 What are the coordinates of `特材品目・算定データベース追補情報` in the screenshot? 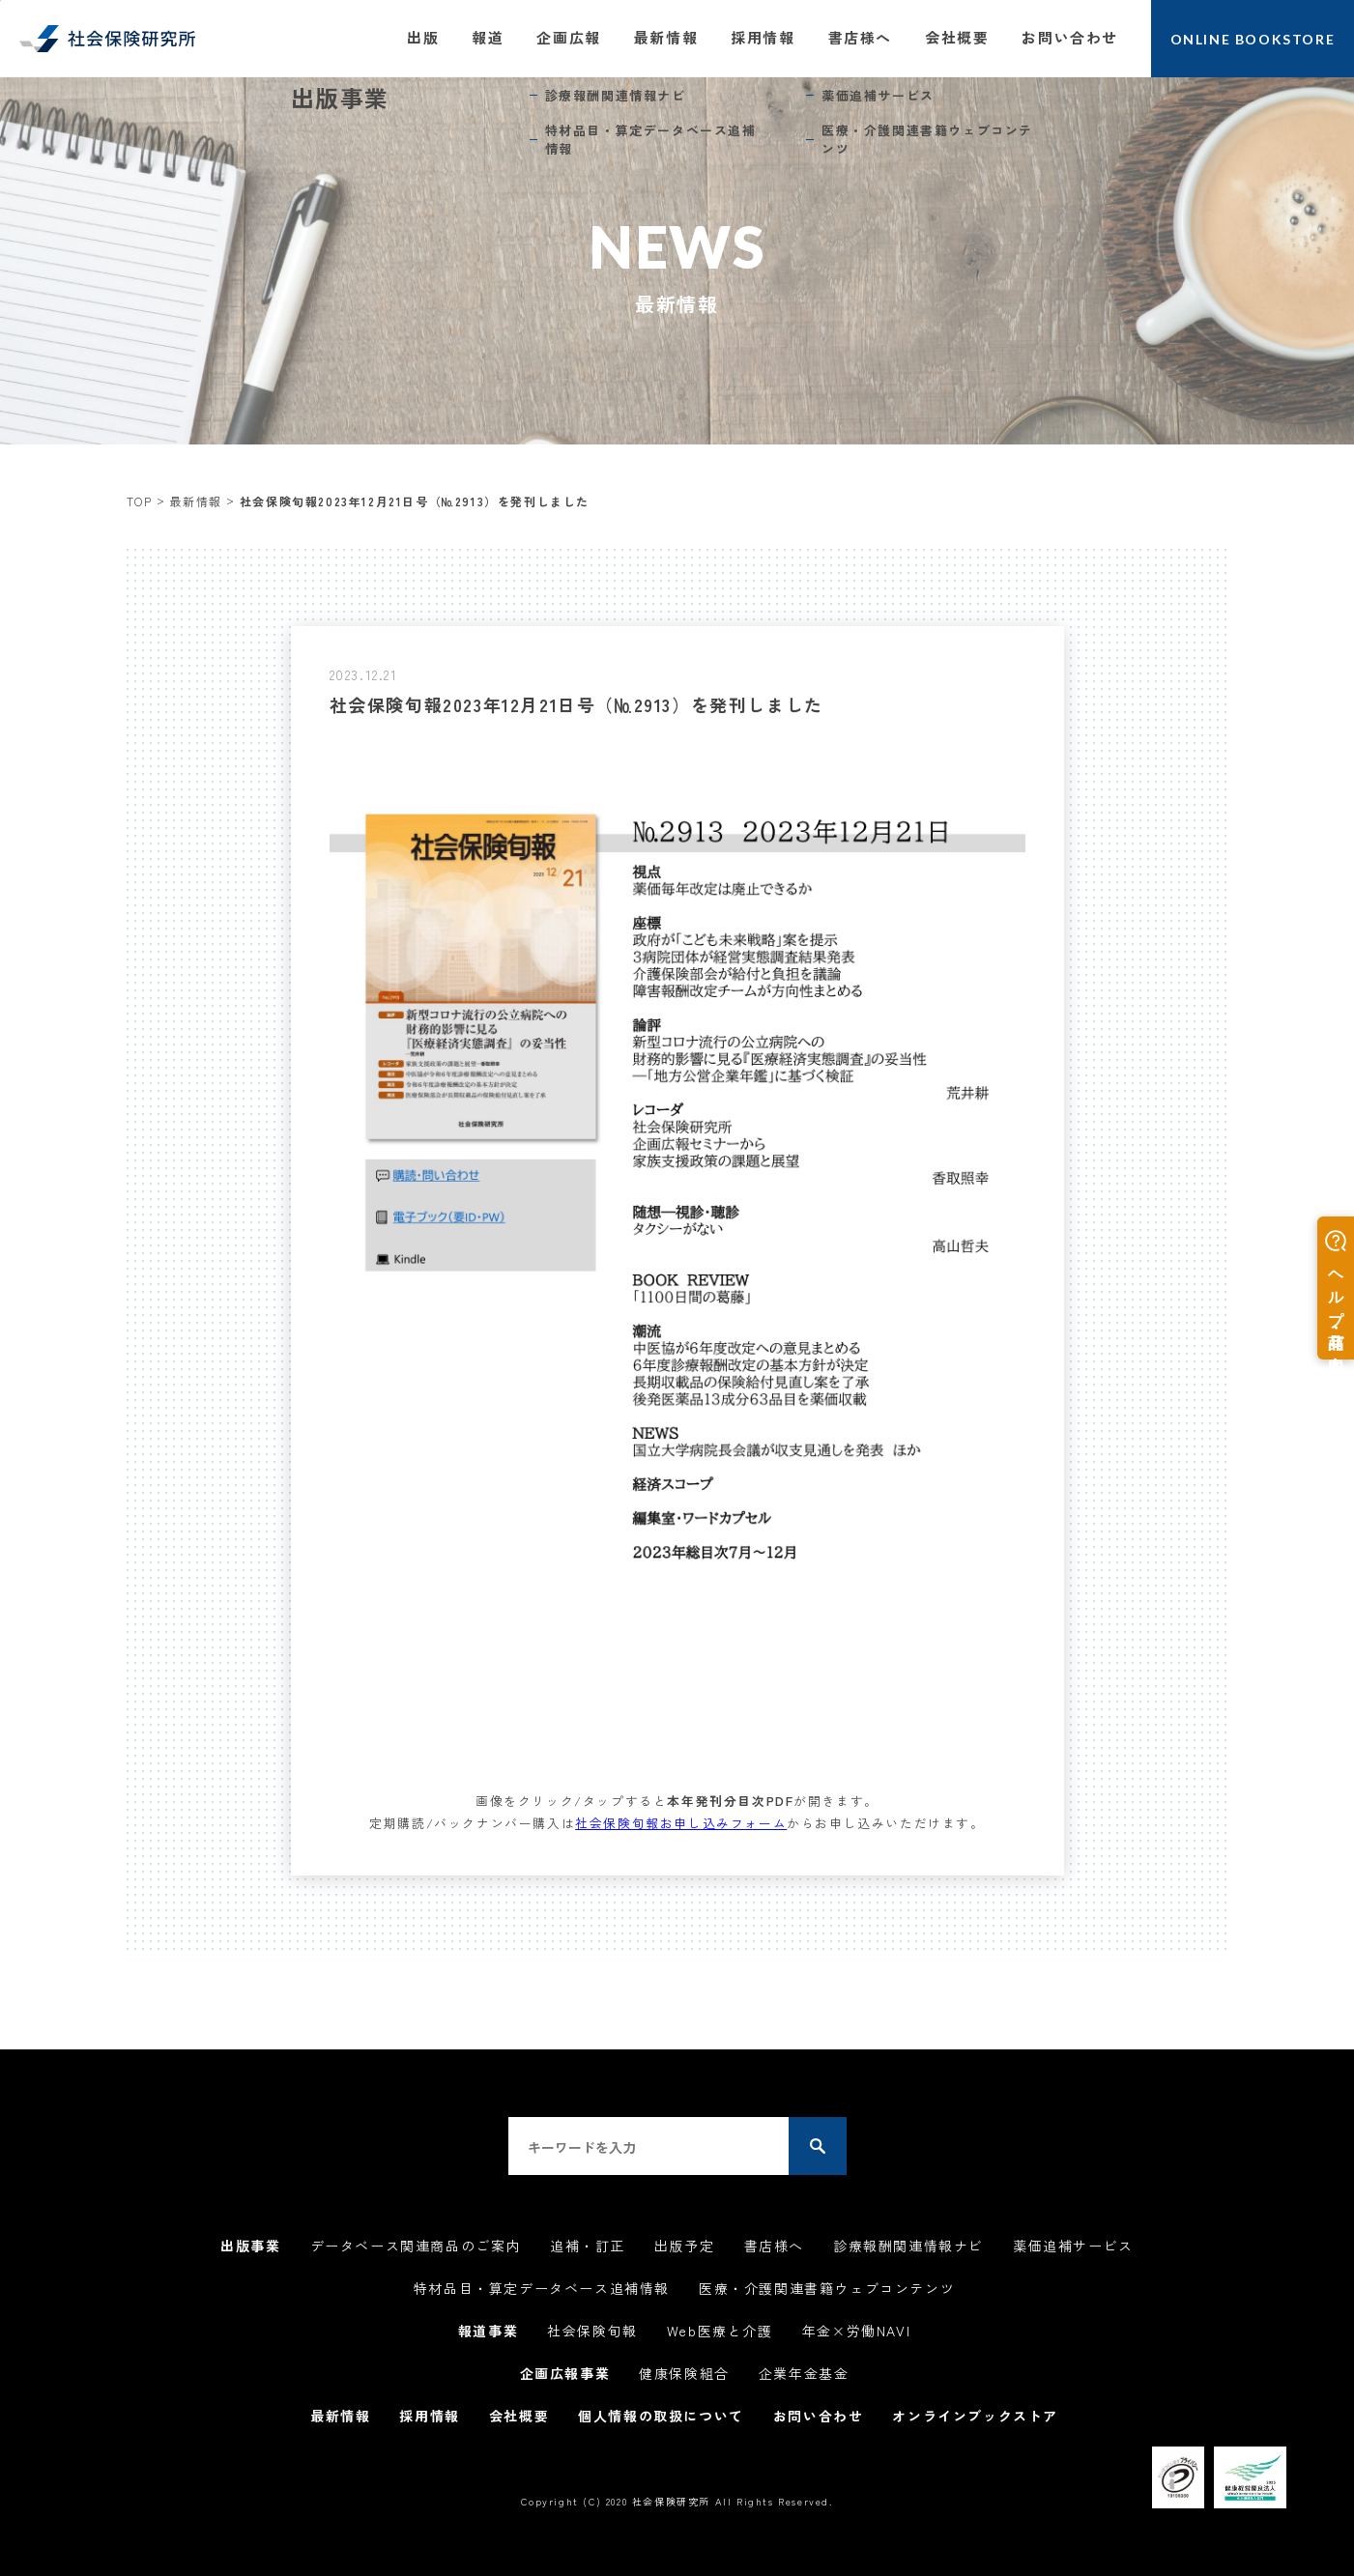 It's located at (542, 2288).